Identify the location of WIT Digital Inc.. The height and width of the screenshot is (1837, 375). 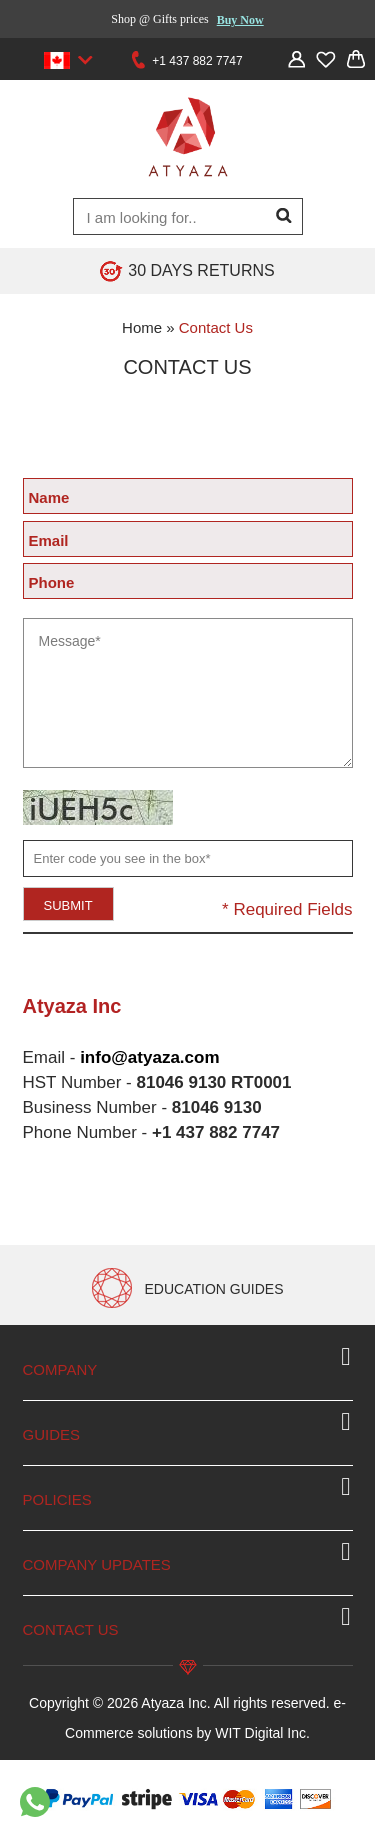
(262, 1733).